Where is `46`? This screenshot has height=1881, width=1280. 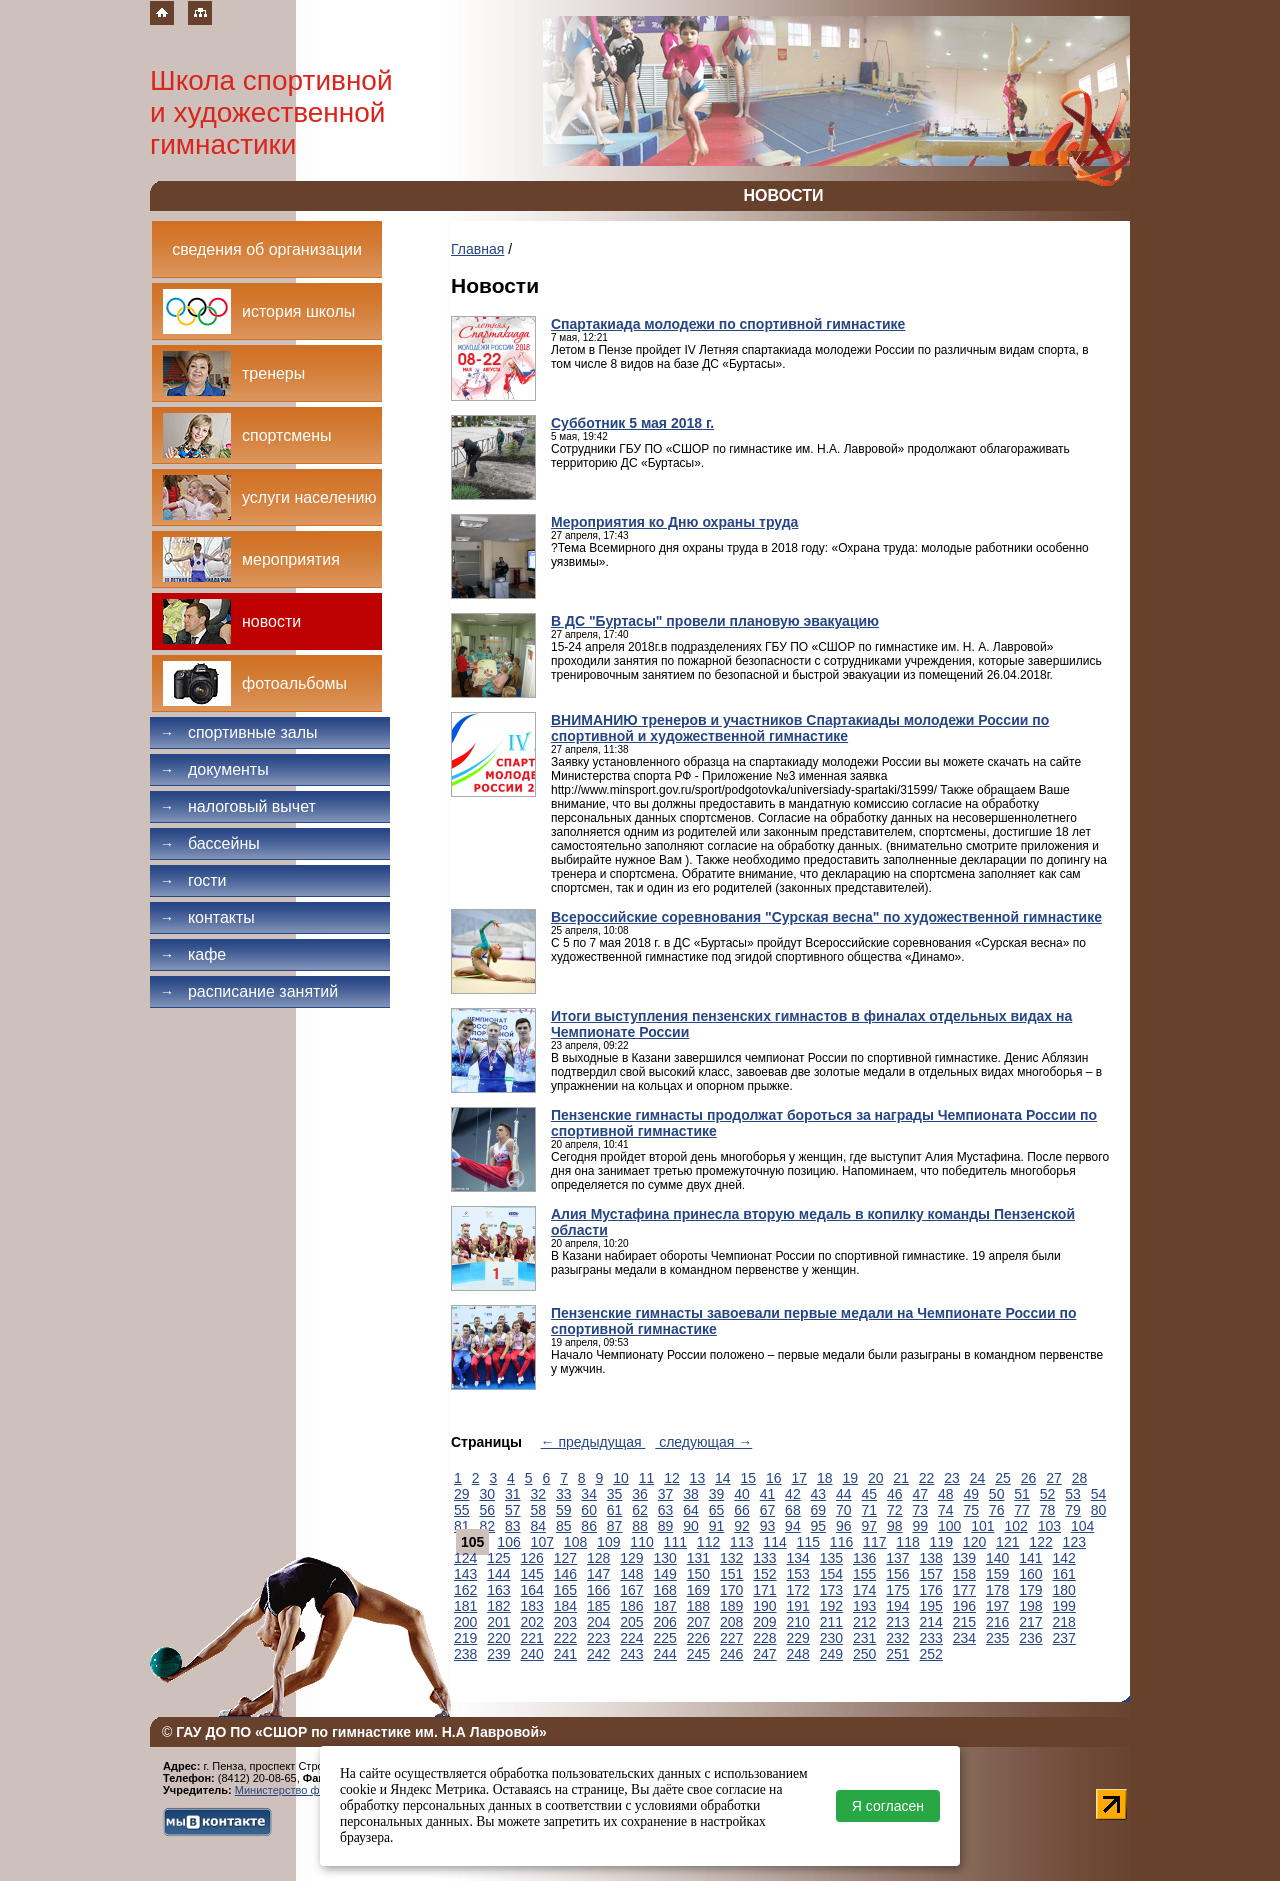
46 is located at coordinates (895, 1494).